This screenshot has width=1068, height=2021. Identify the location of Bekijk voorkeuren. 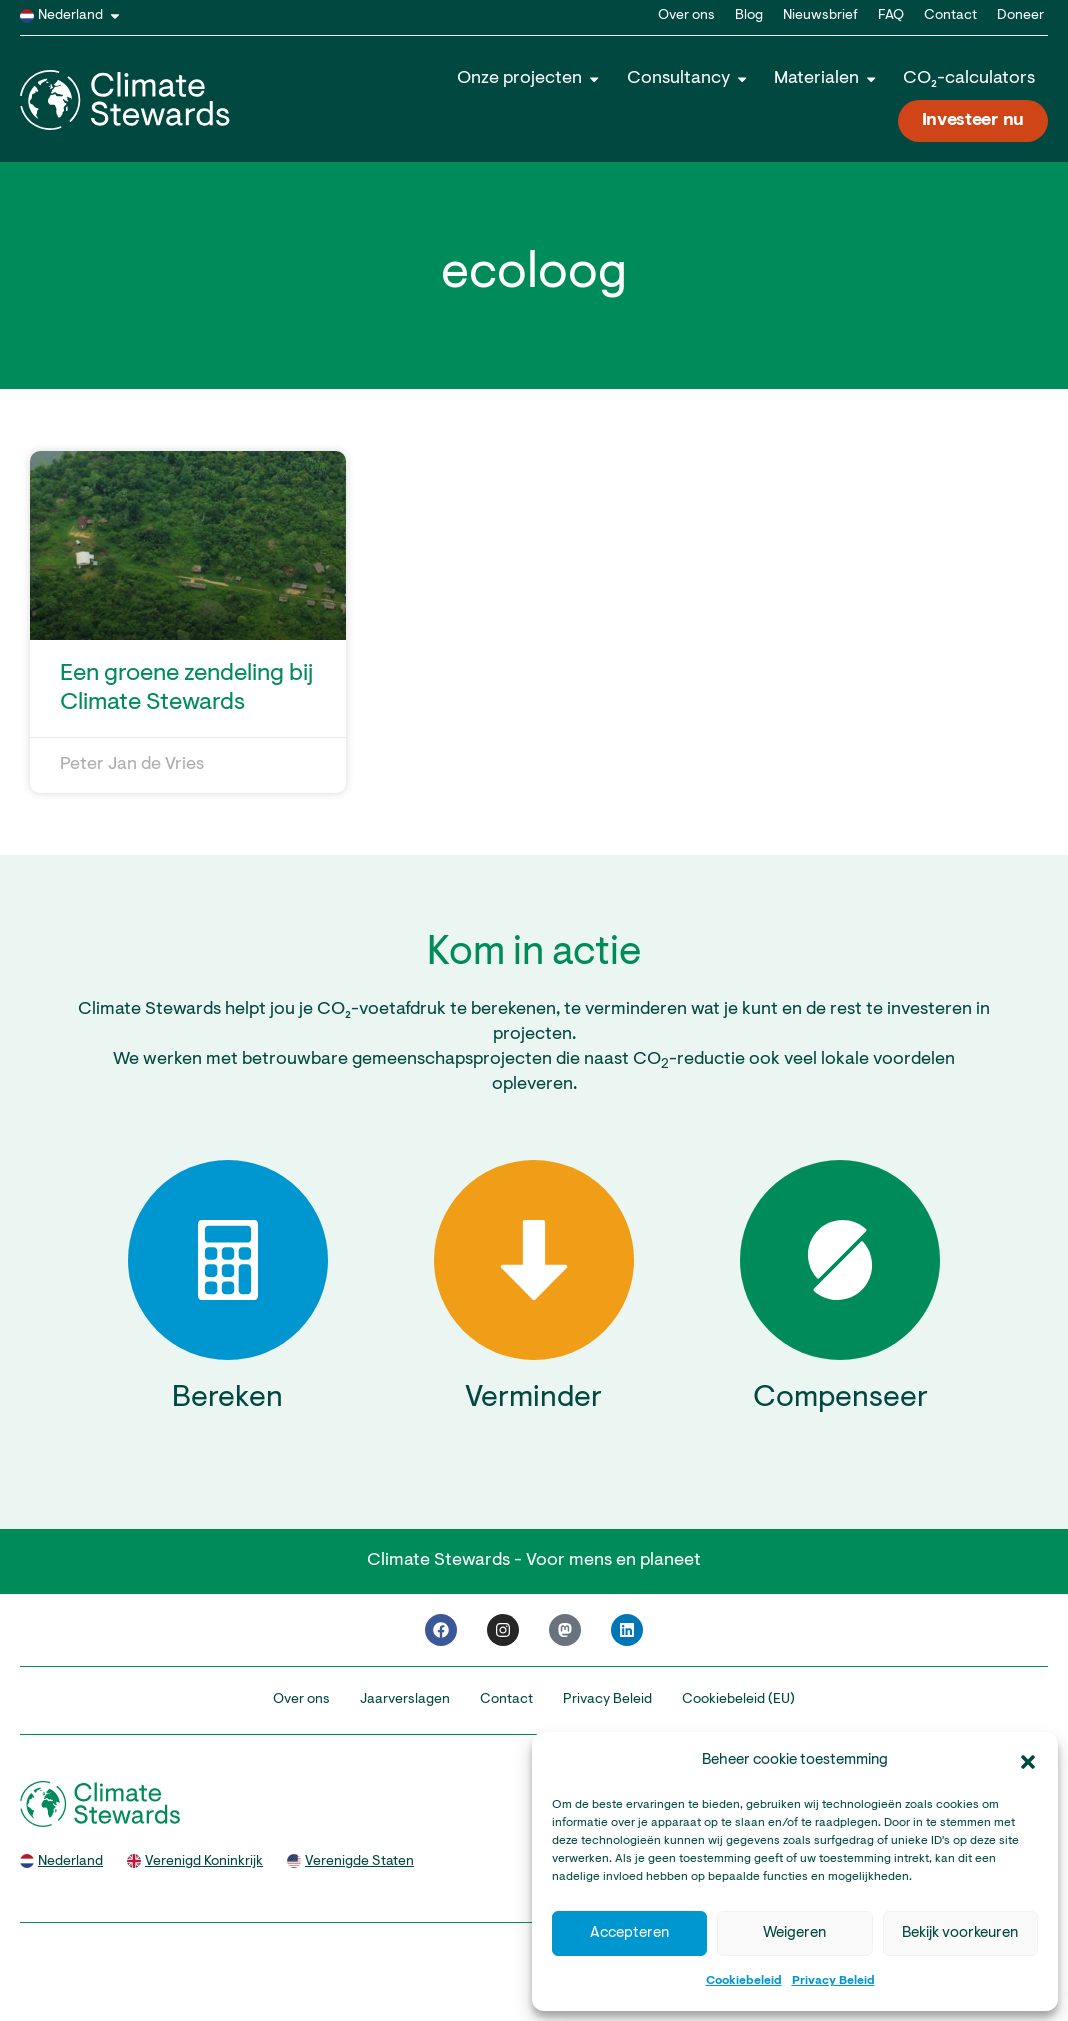
(960, 1933).